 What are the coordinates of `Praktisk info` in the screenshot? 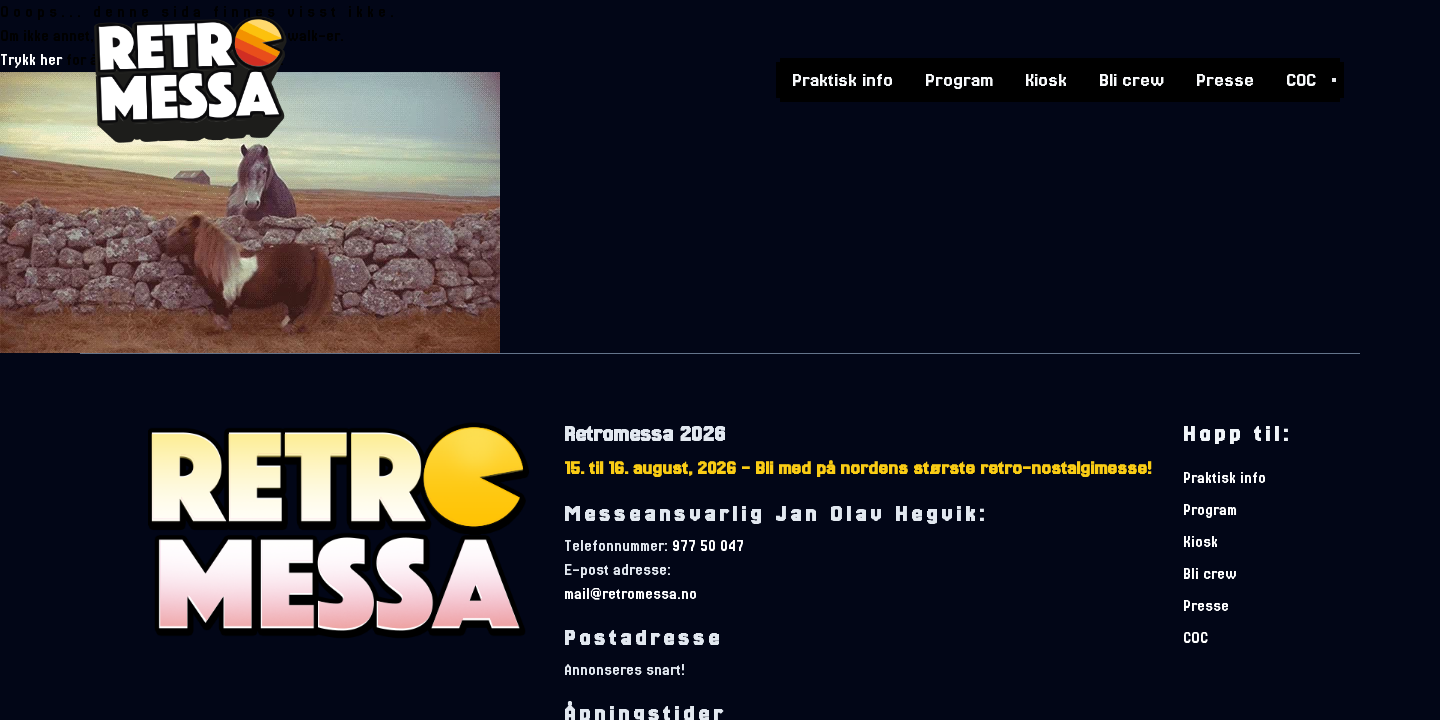 It's located at (842, 78).